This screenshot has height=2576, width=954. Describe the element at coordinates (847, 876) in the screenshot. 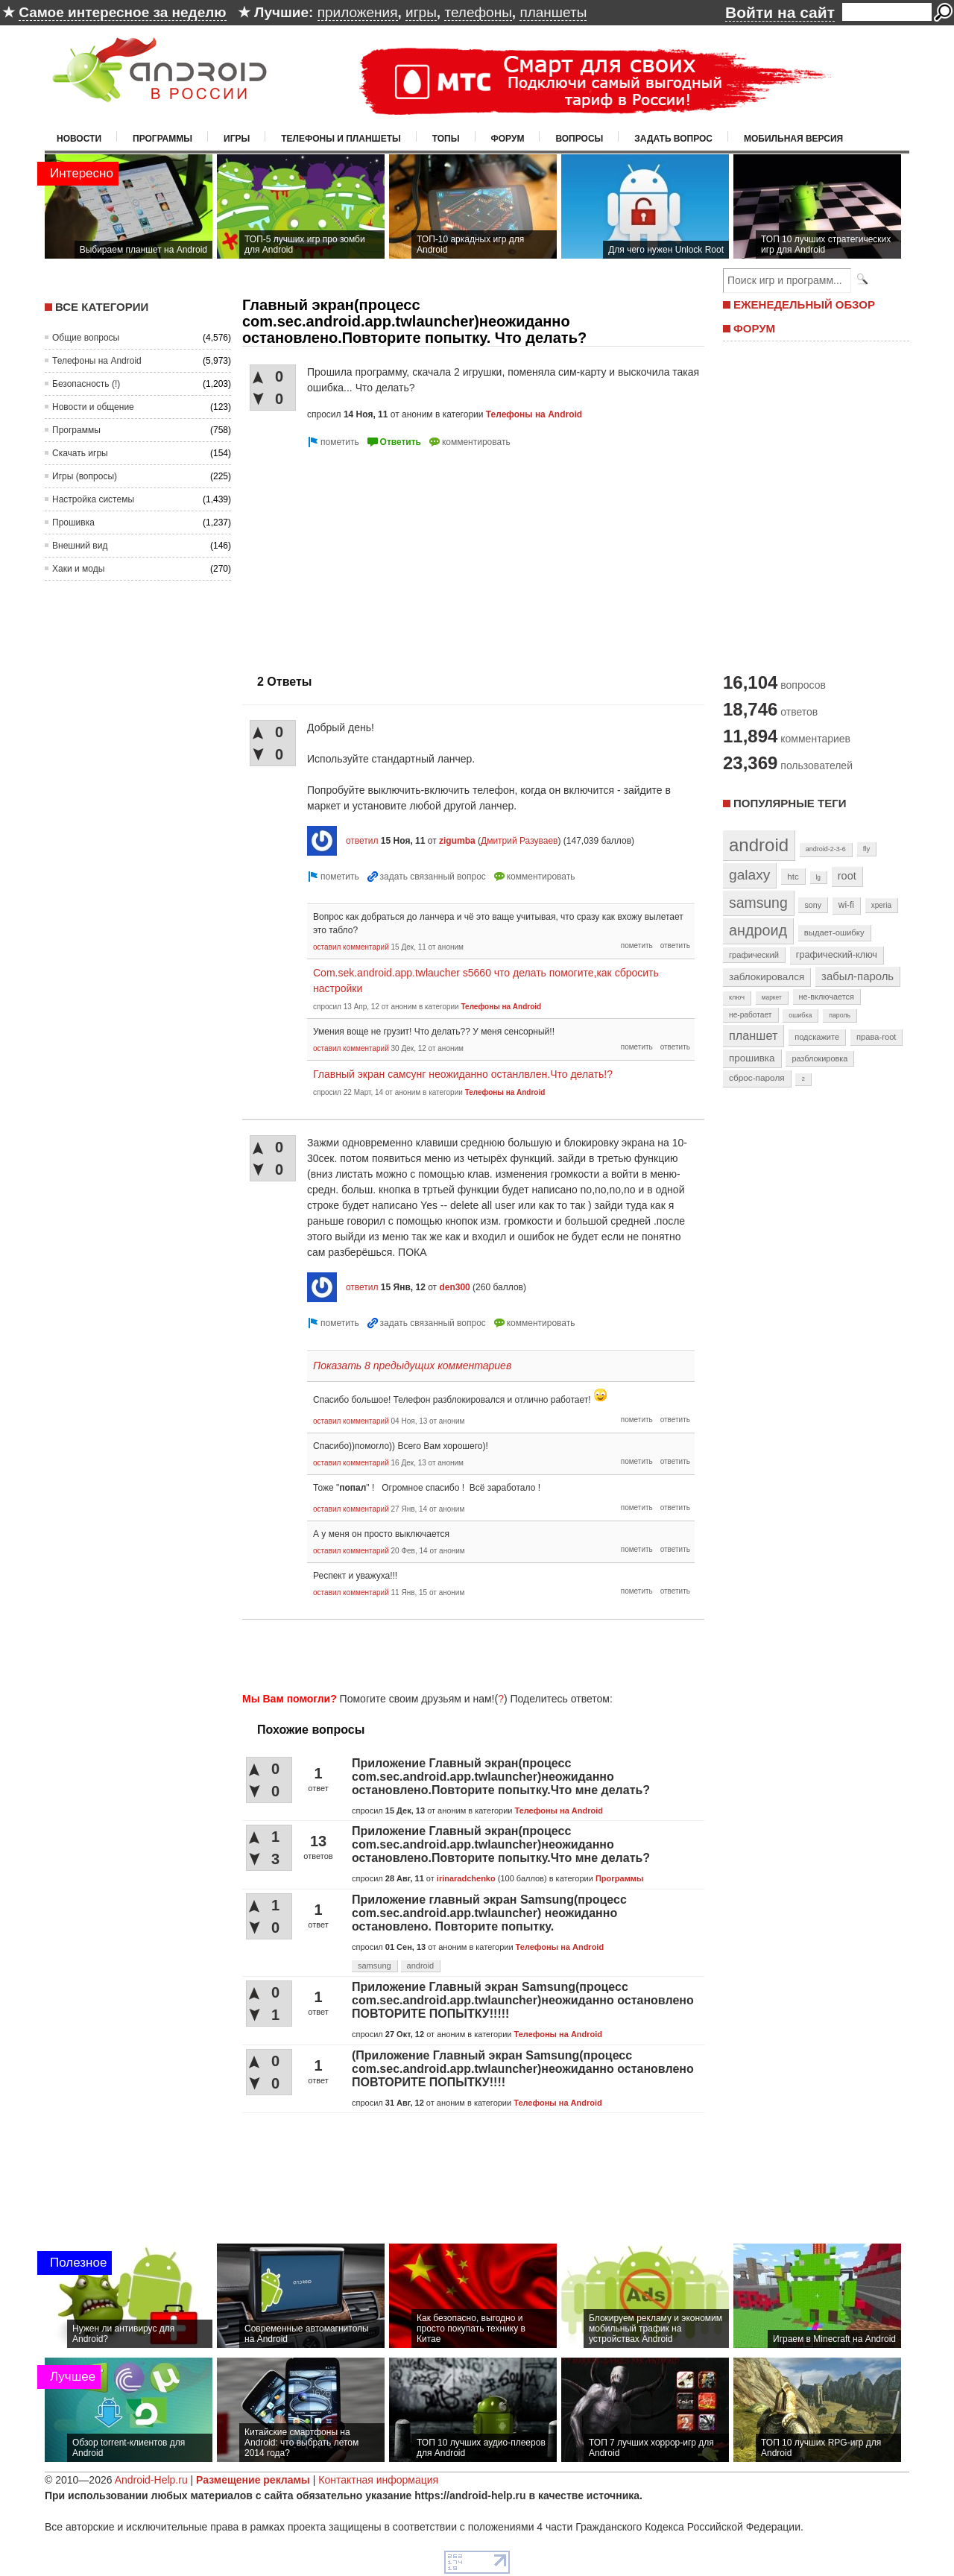

I see `root` at that location.